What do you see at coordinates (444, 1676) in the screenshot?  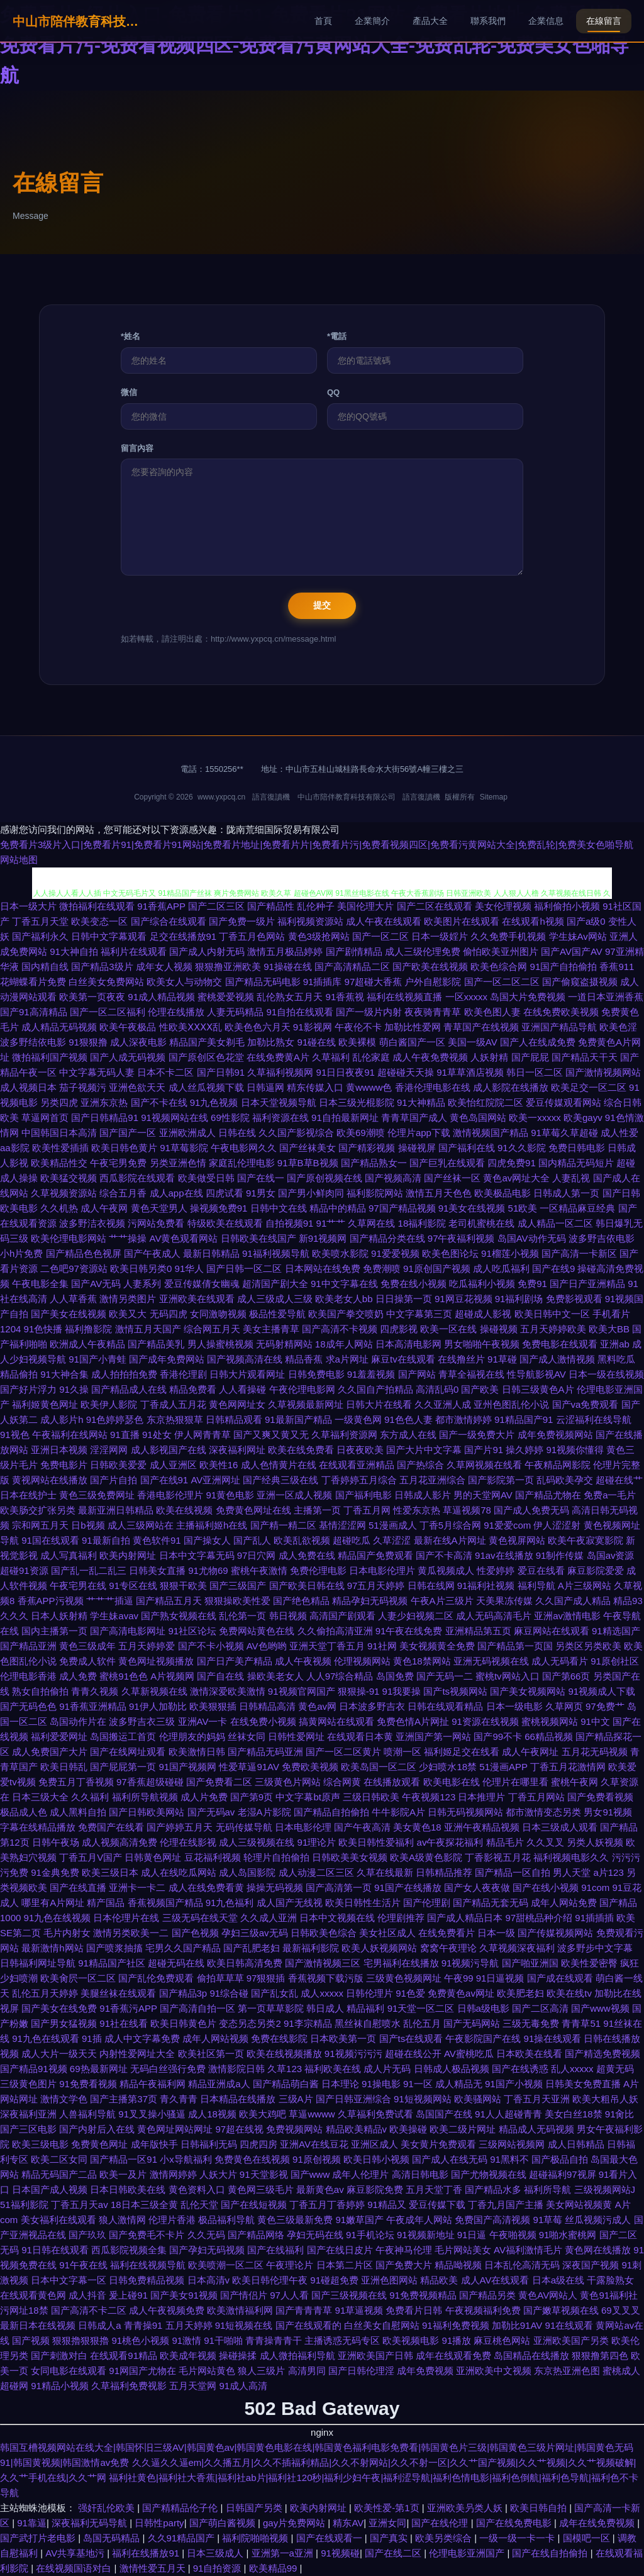 I see `国产无码一二` at bounding box center [444, 1676].